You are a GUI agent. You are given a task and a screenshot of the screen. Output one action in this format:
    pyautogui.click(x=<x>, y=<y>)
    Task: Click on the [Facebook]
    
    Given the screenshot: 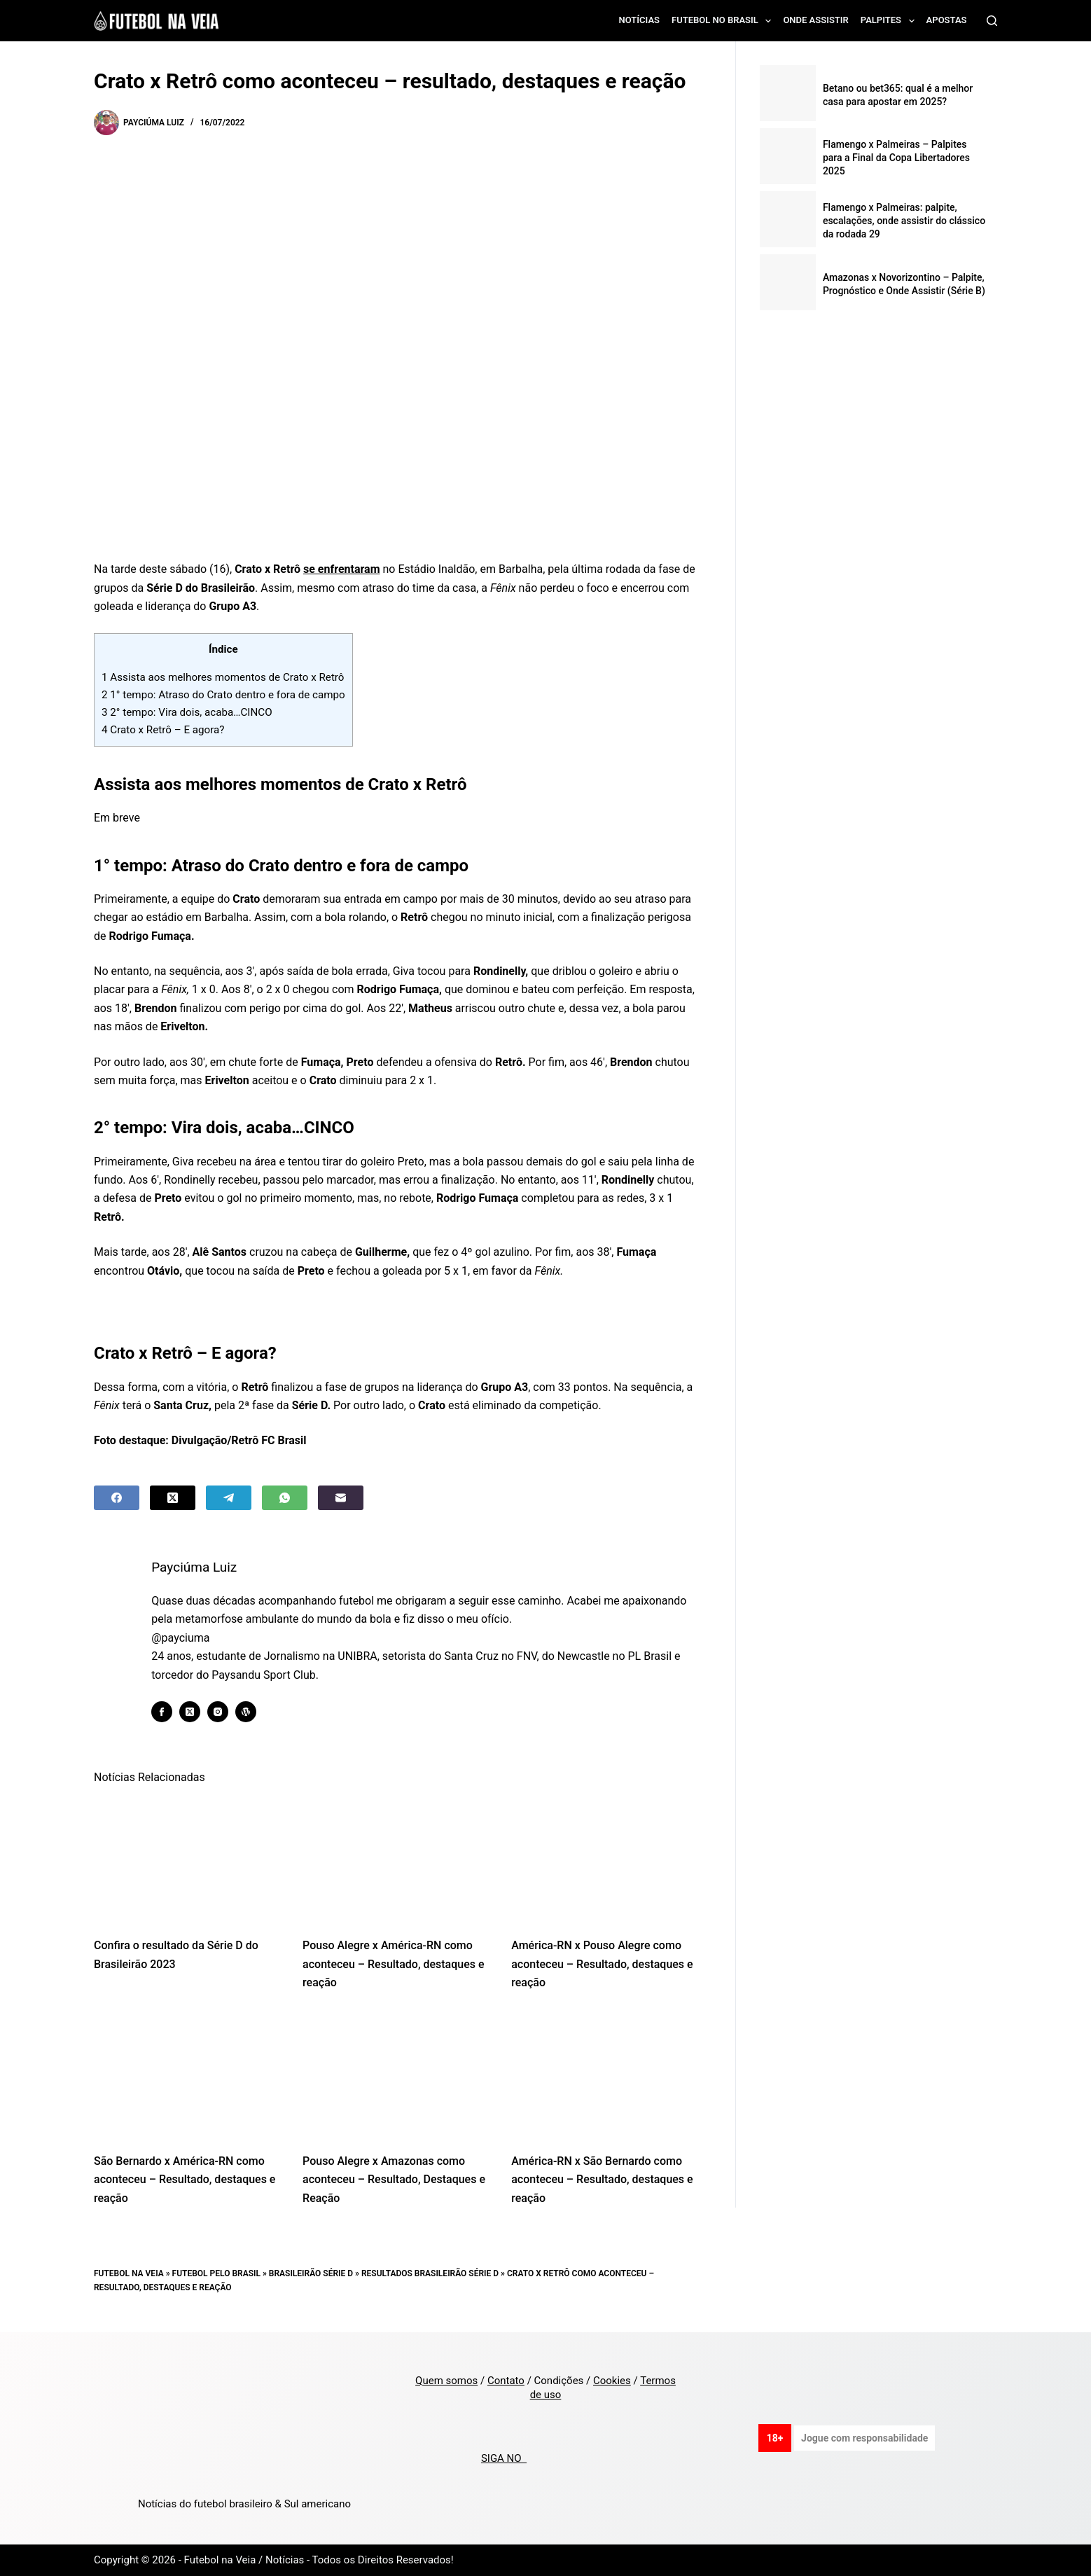 What is the action you would take?
    pyautogui.click(x=116, y=1498)
    